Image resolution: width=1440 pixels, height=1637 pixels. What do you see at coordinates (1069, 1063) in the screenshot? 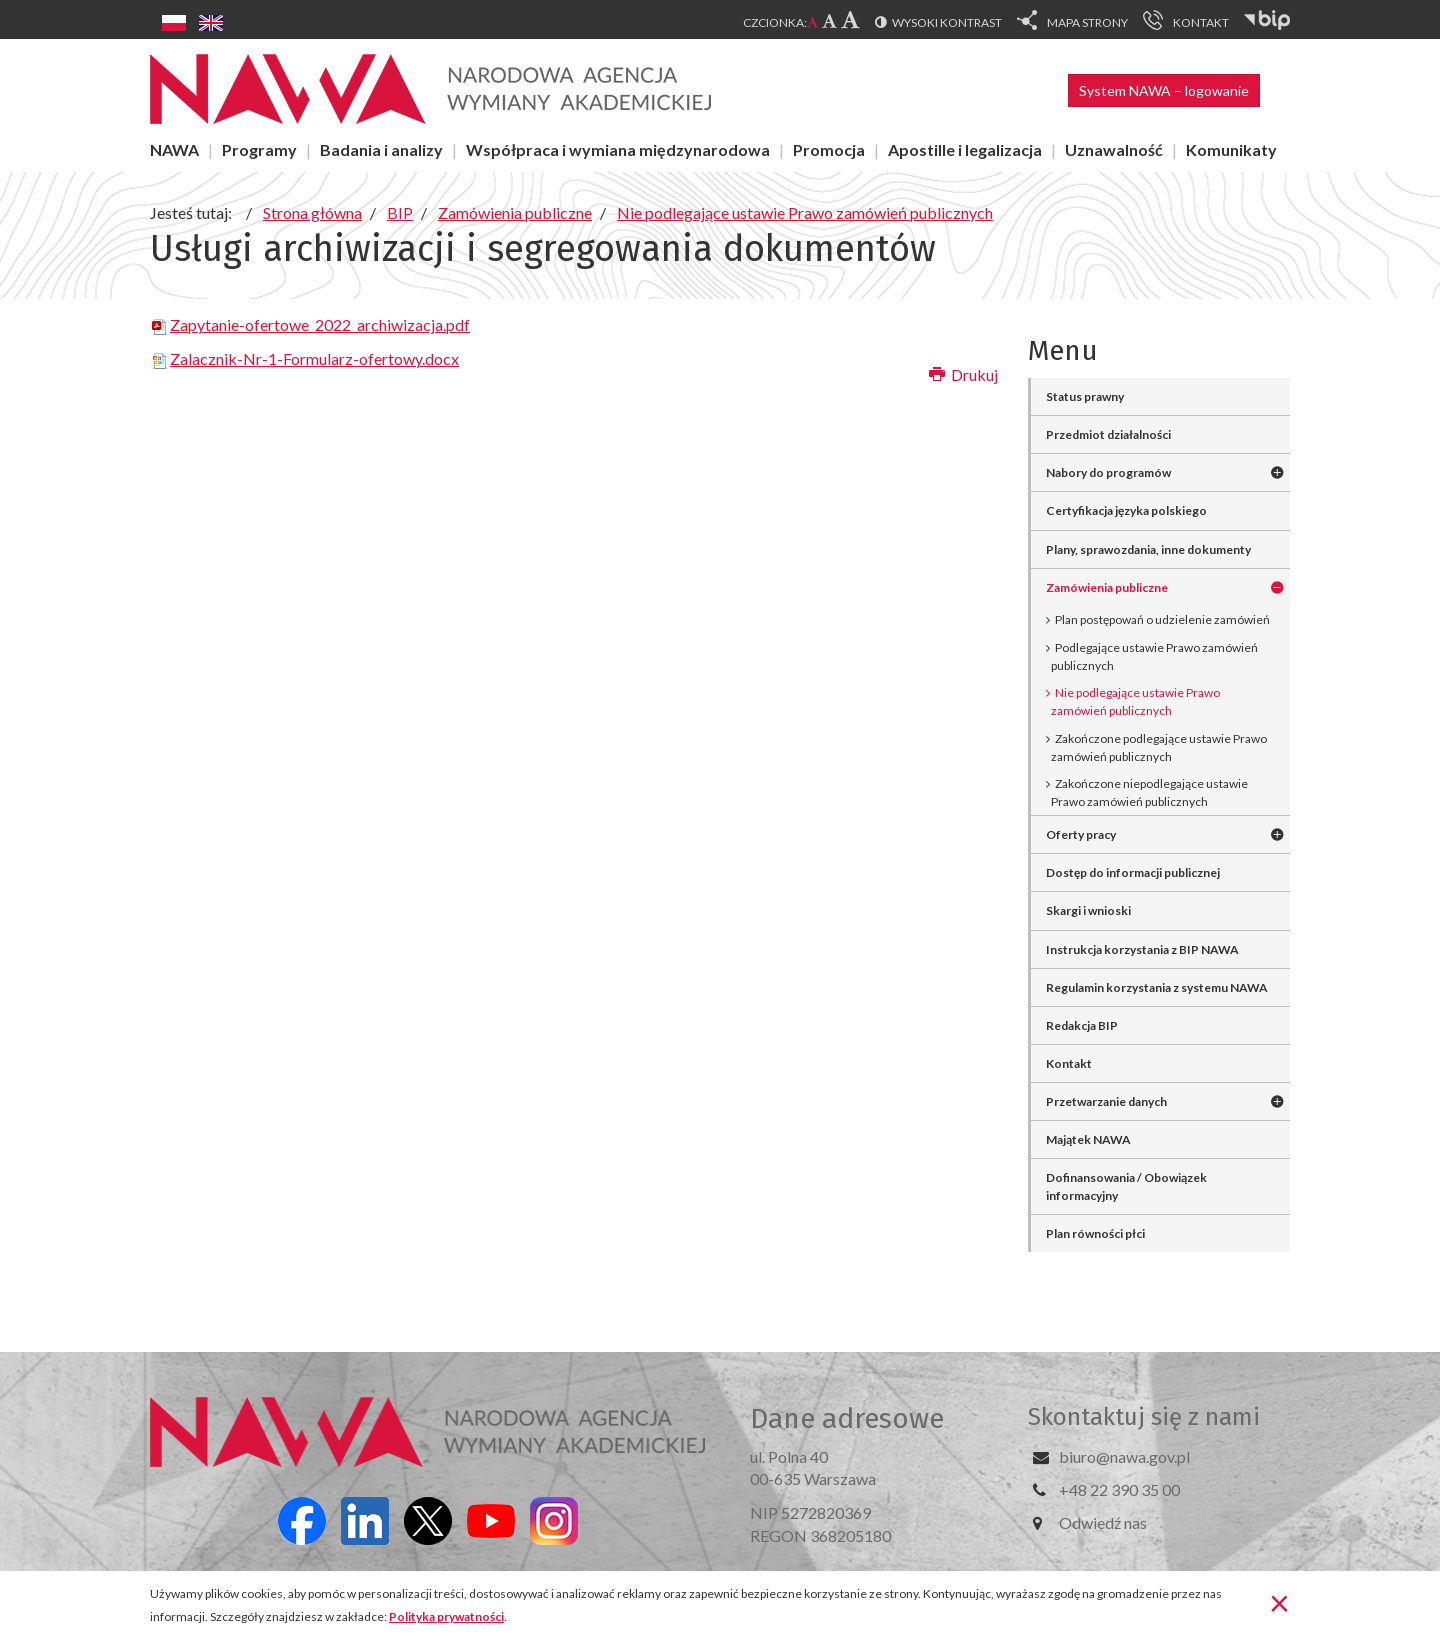
I see `Kontakt` at bounding box center [1069, 1063].